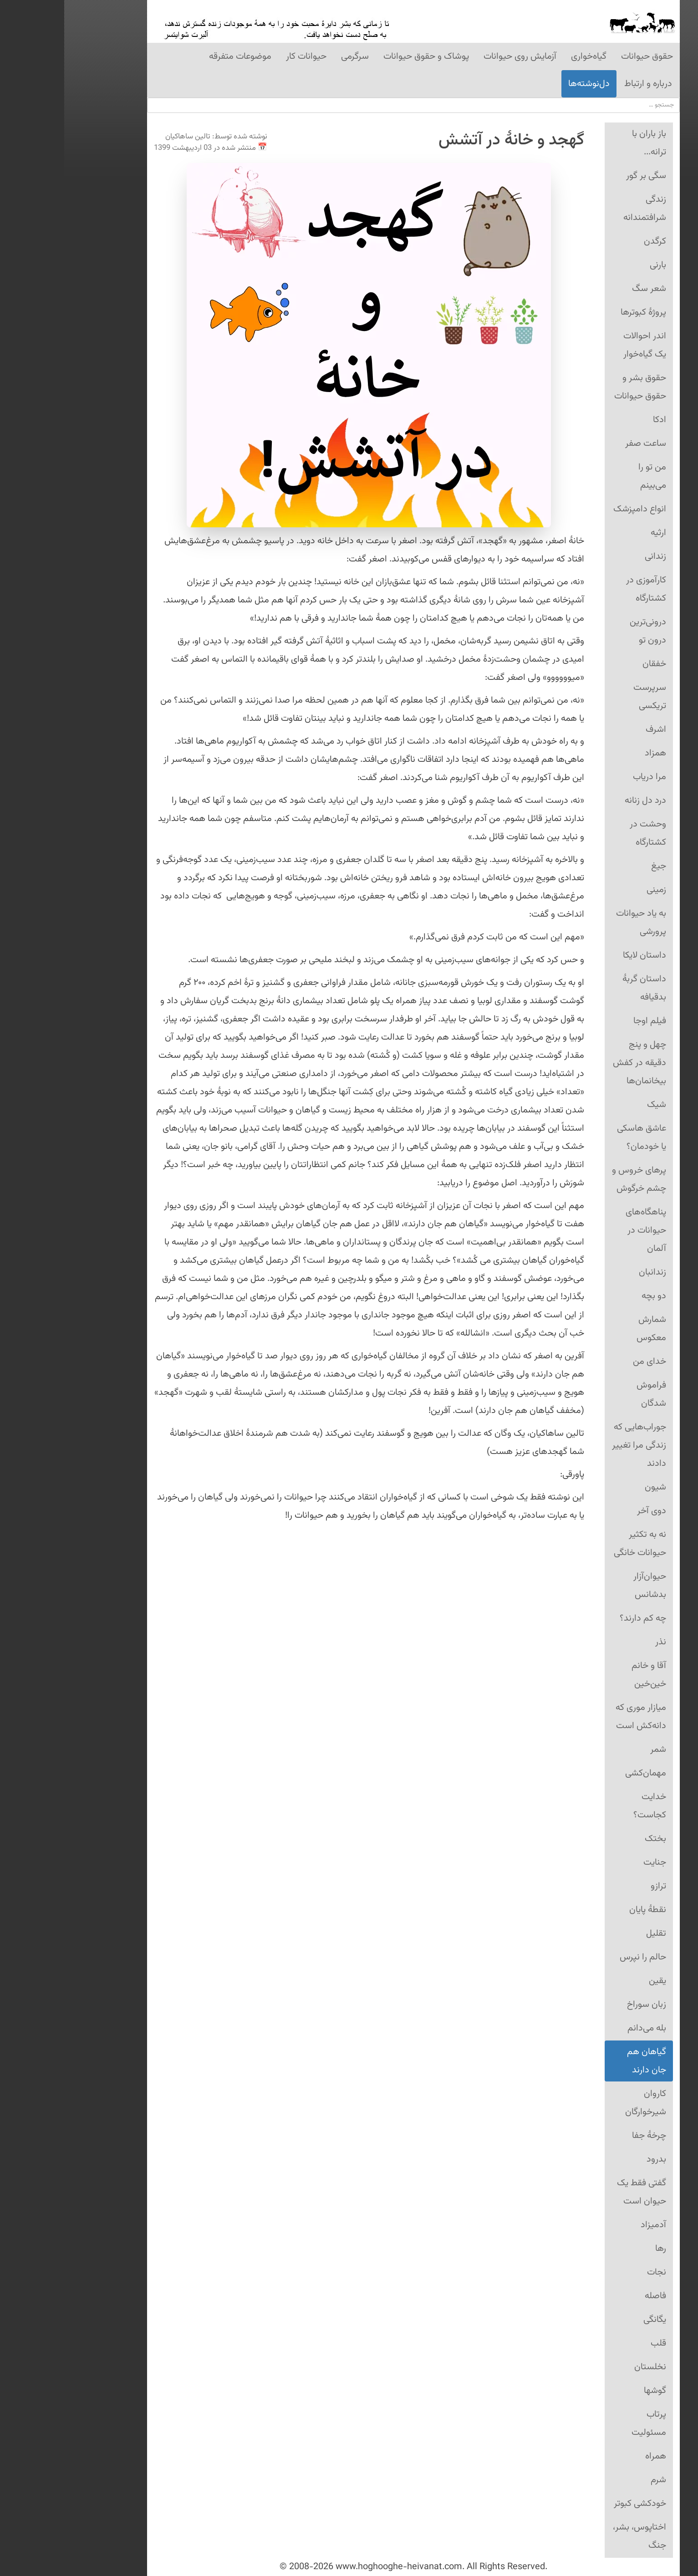  Describe the element at coordinates (591, 2456) in the screenshot. I see `همراه` at that location.